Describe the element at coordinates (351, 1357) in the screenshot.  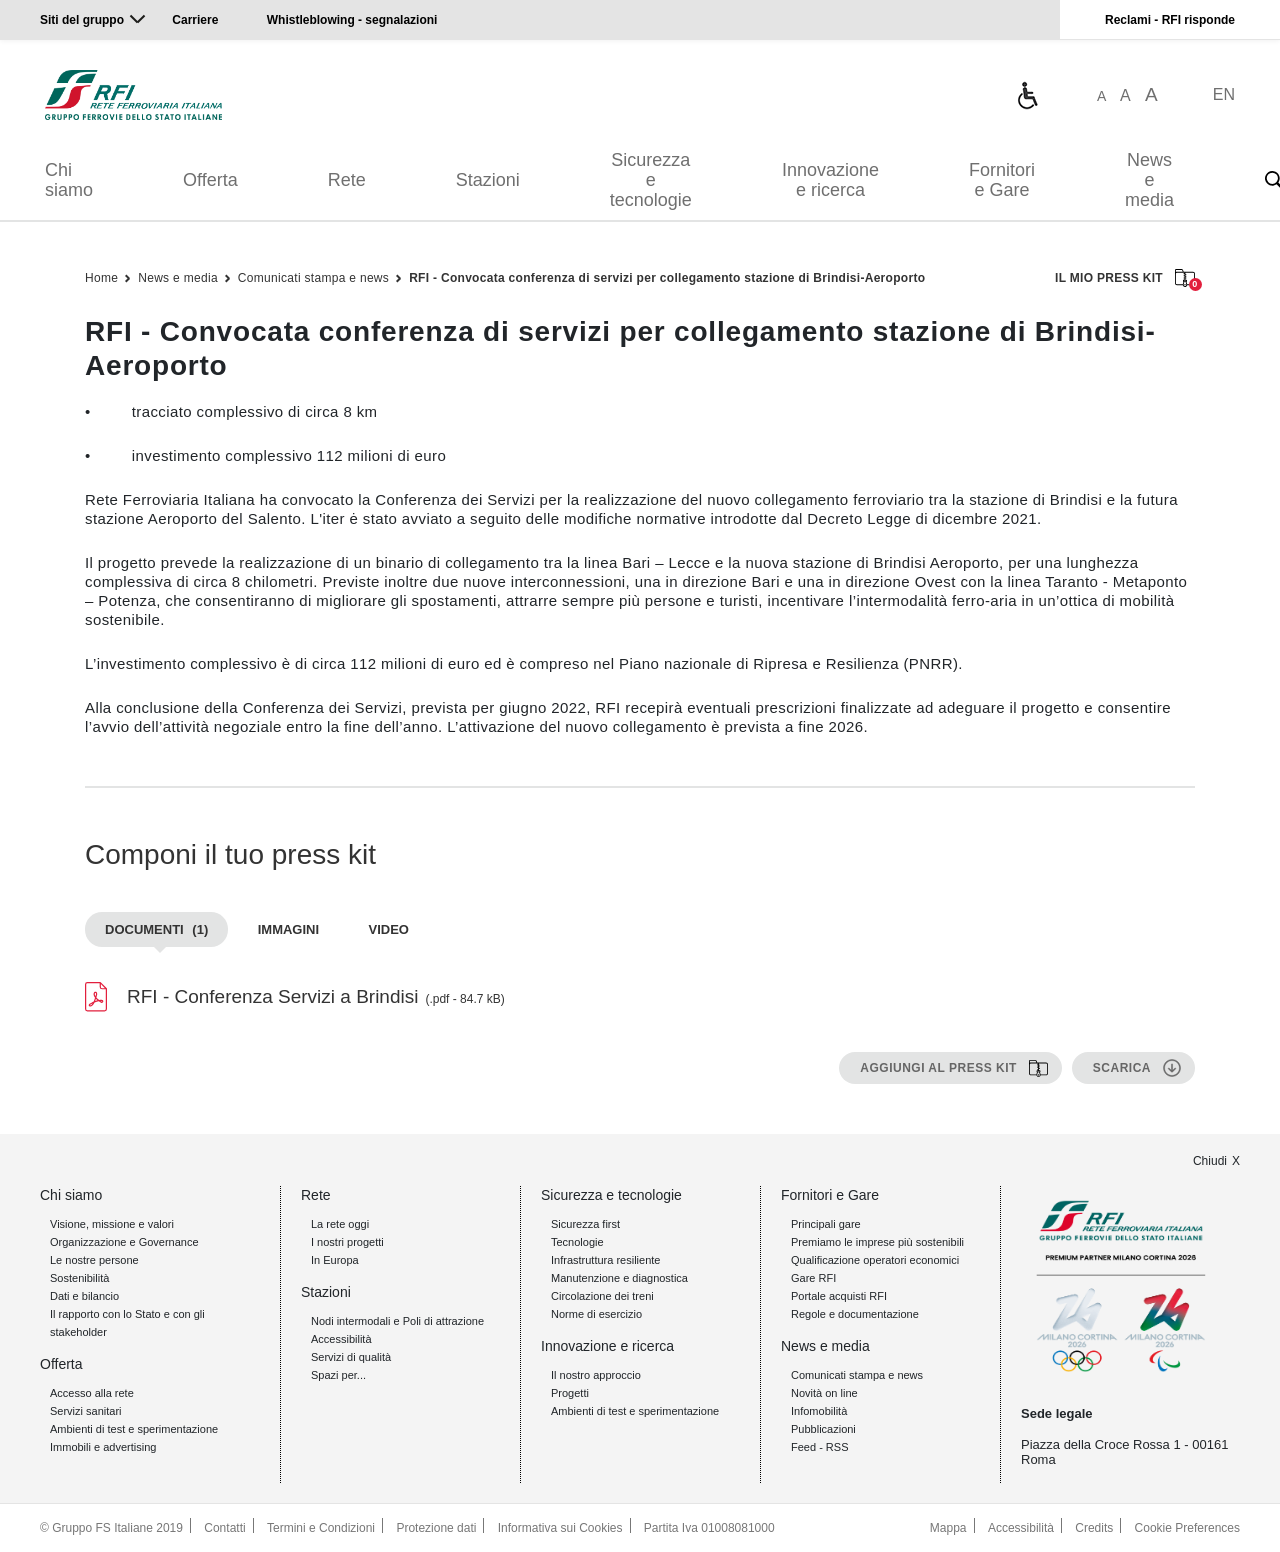
I see `Servizi di qualità` at that location.